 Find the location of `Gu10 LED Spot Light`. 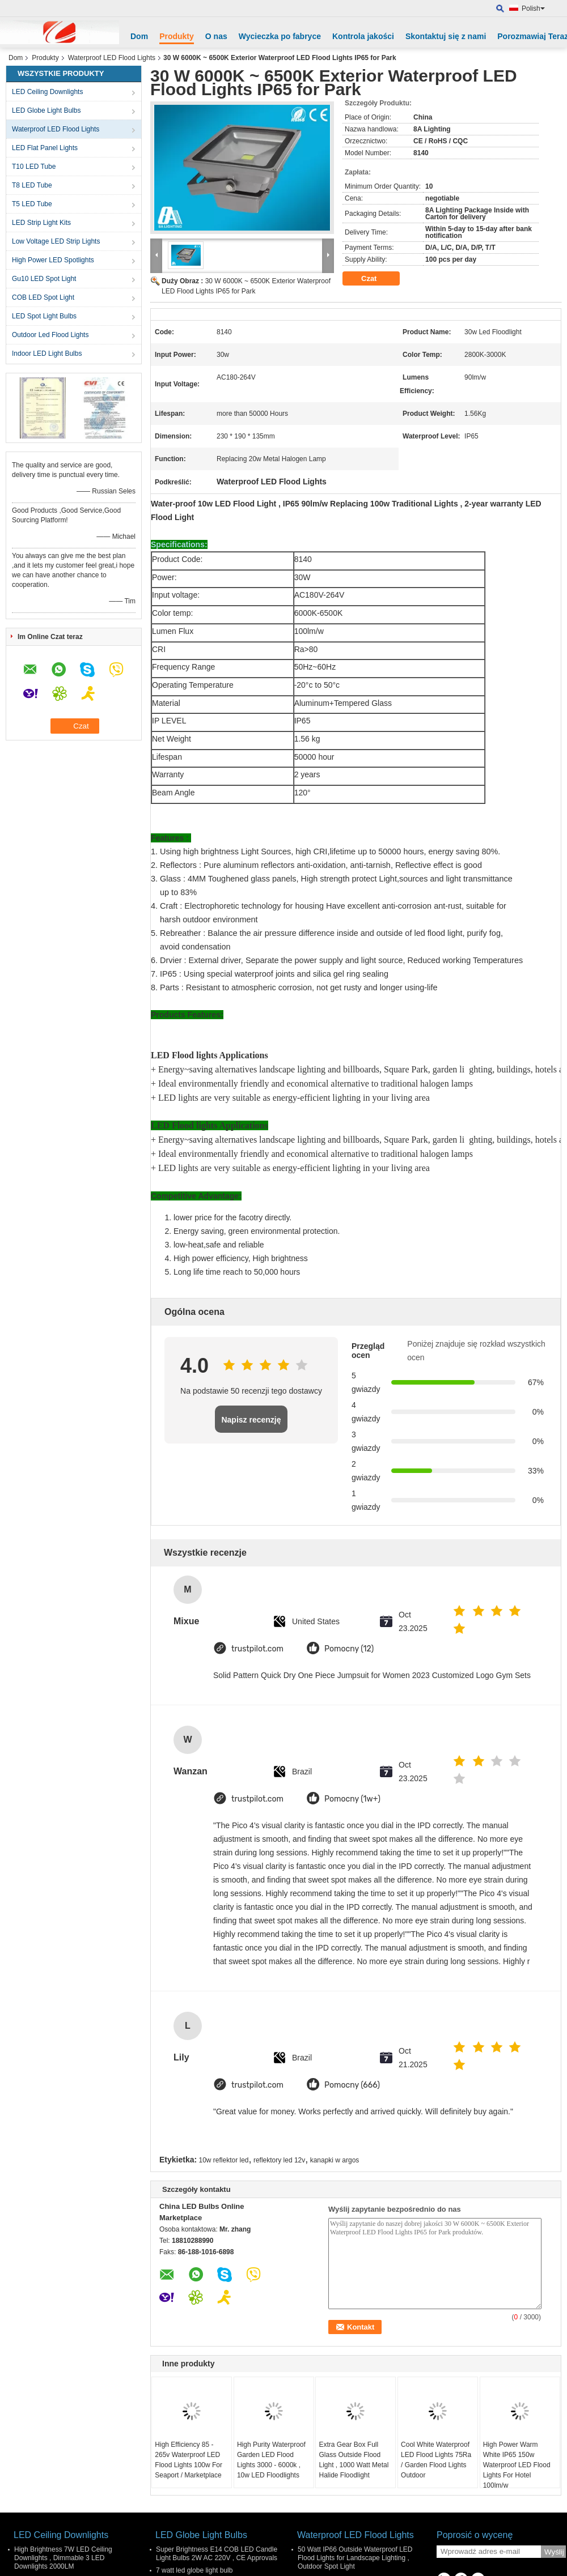

Gu10 LED Spot Light is located at coordinates (44, 279).